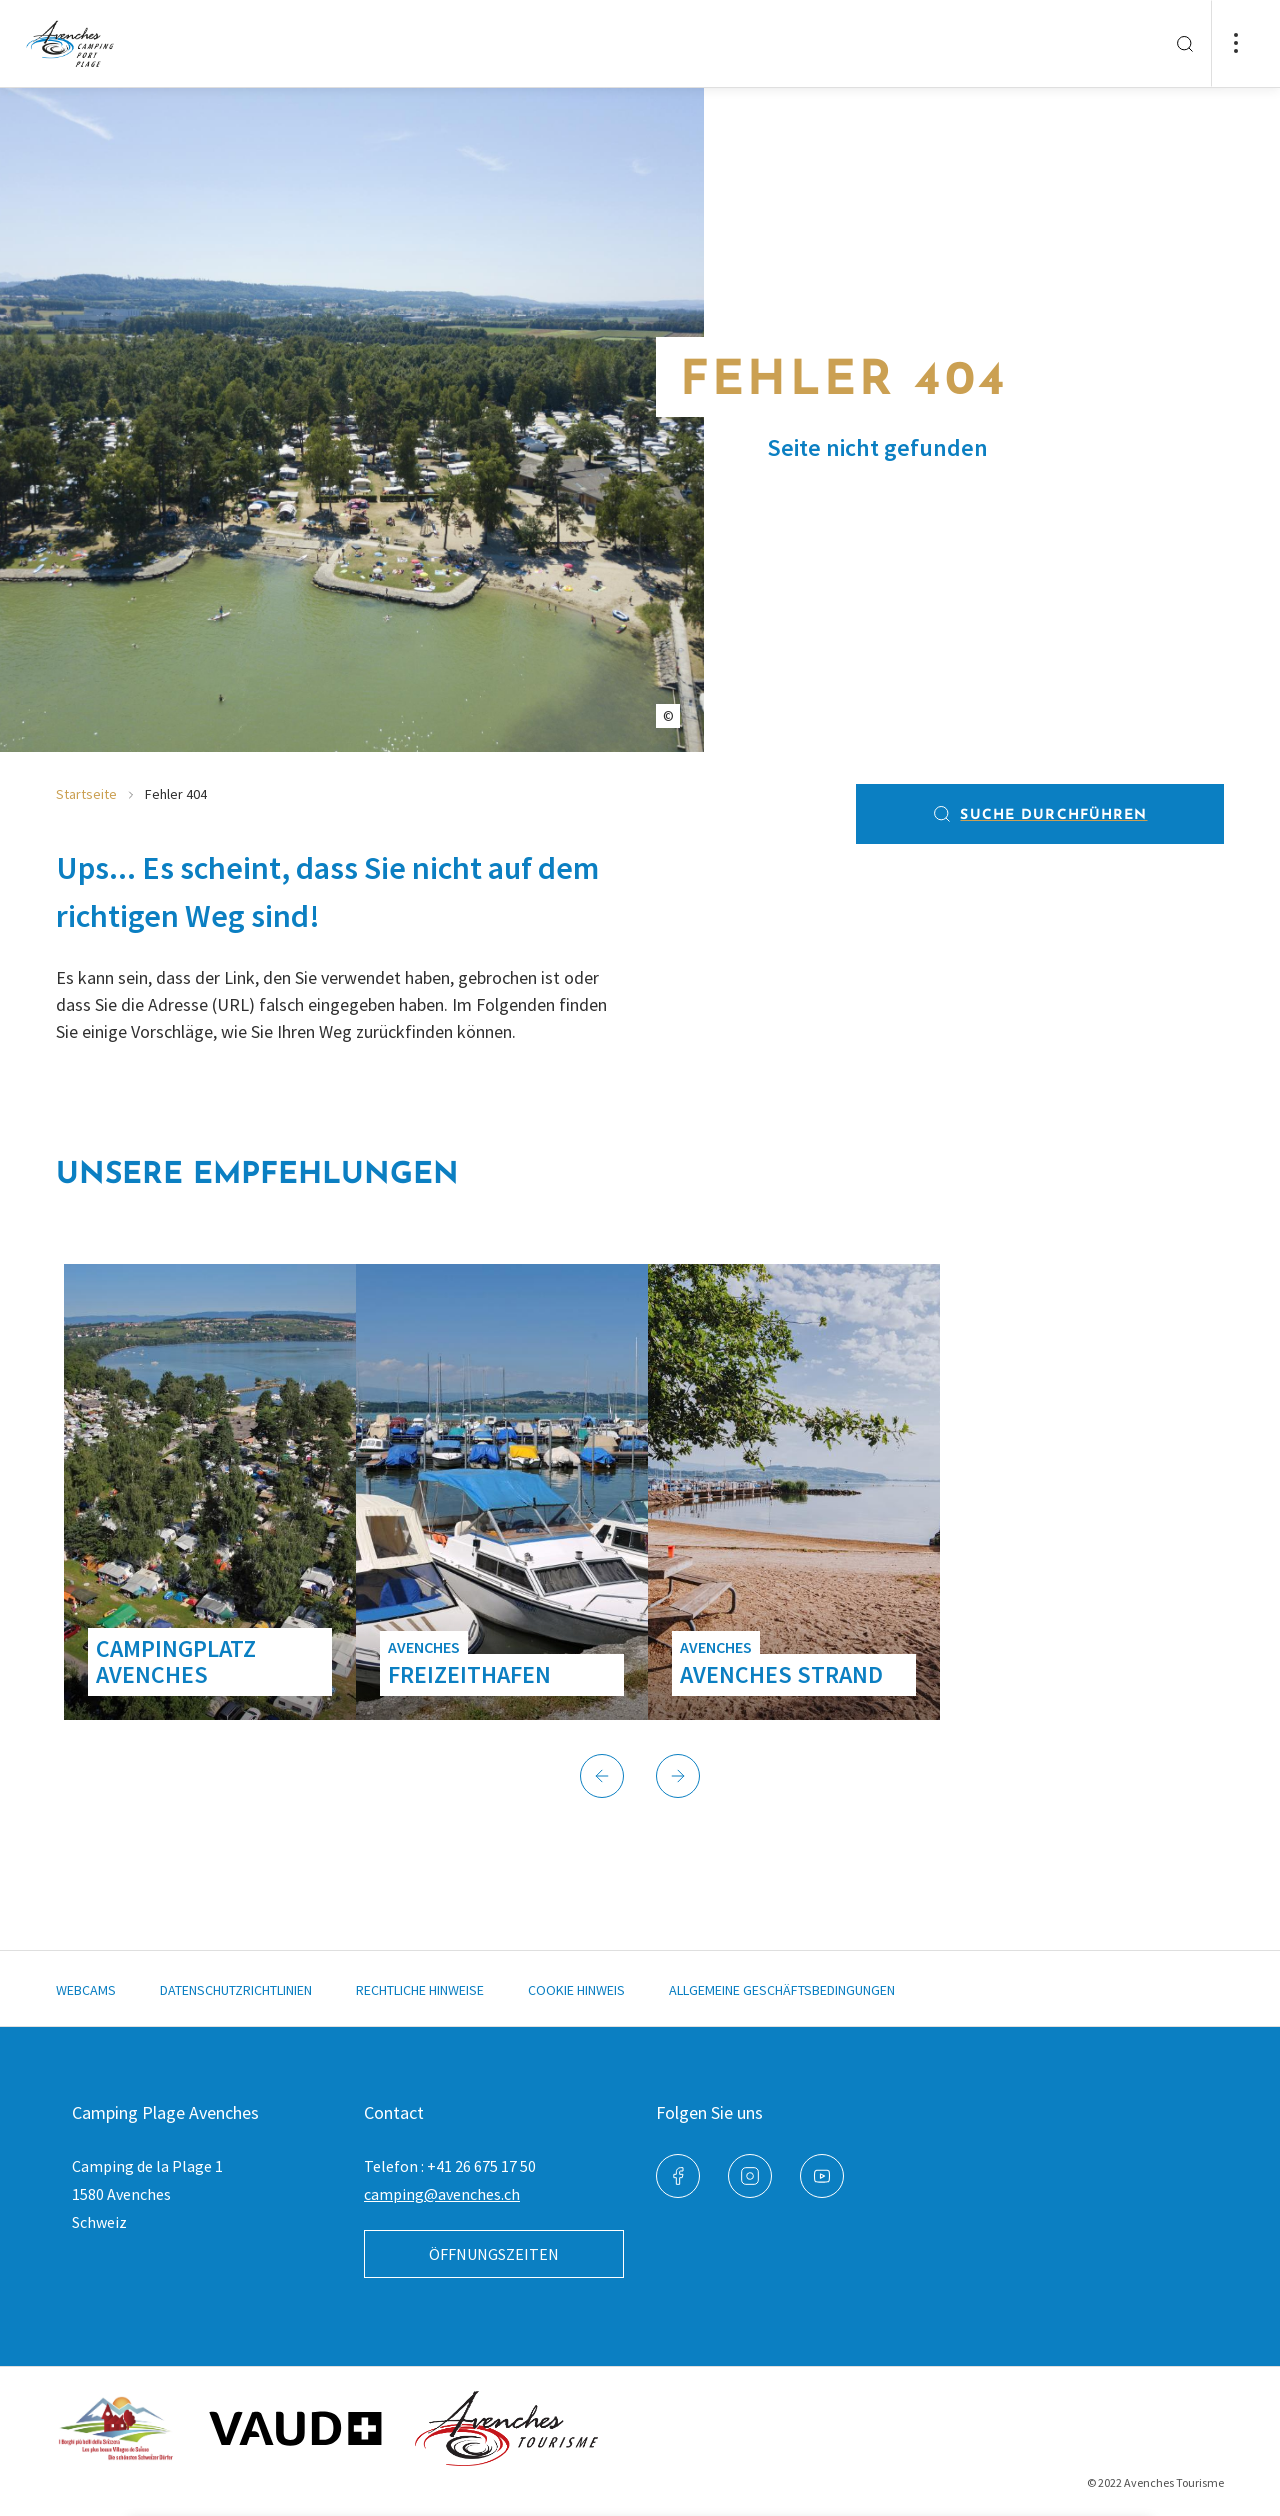  I want to click on [button], so click(602, 1776).